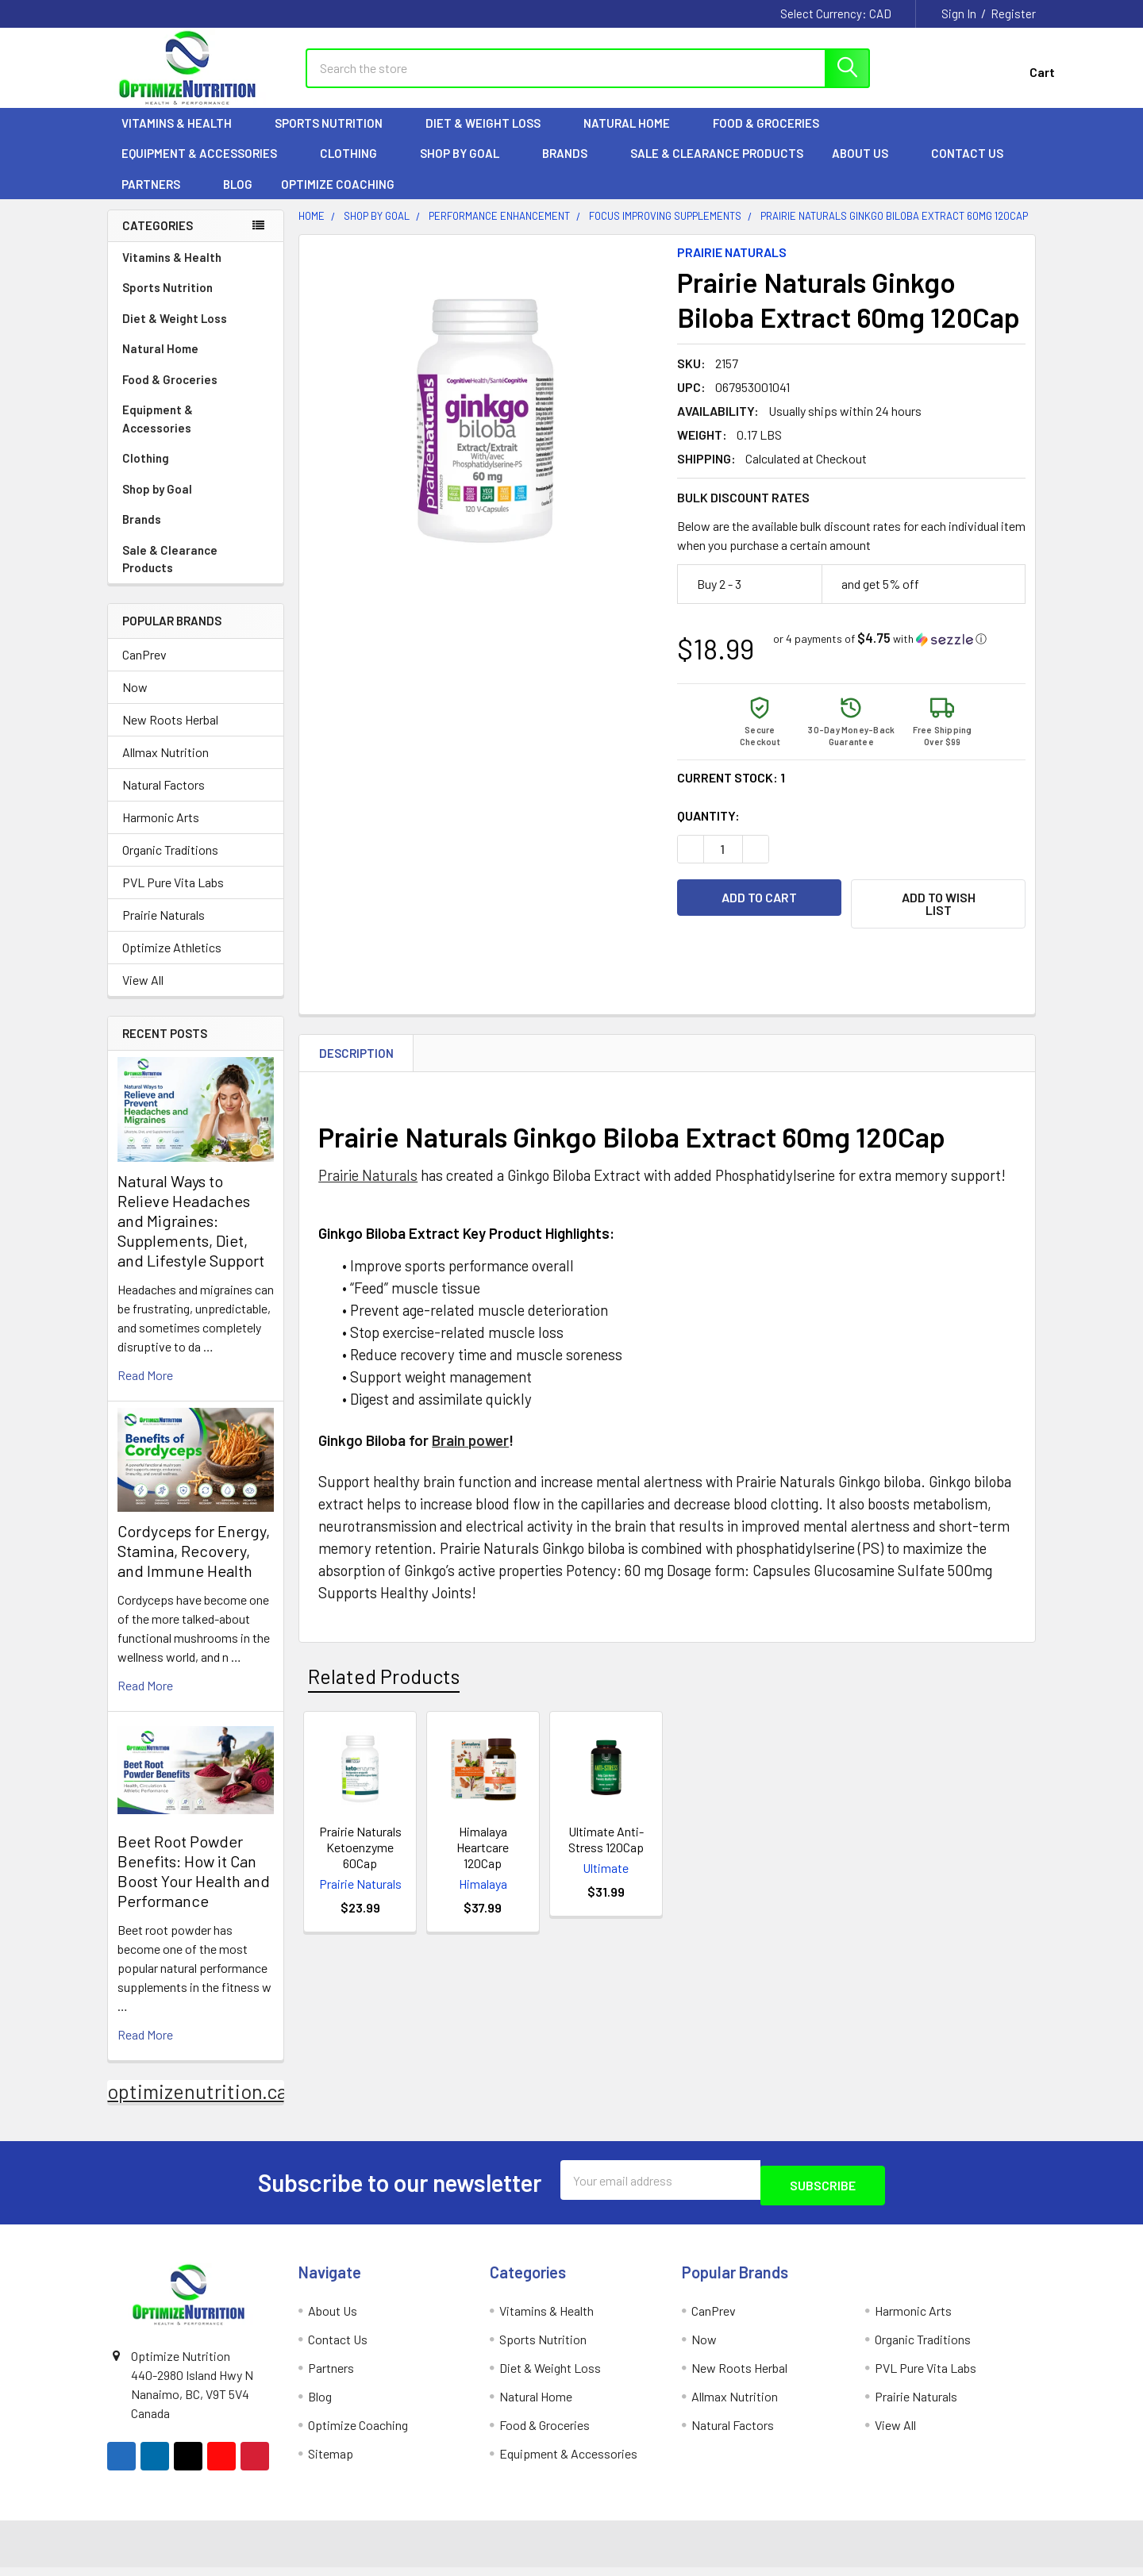  What do you see at coordinates (160, 831) in the screenshot?
I see `Harmonic Arts` at bounding box center [160, 831].